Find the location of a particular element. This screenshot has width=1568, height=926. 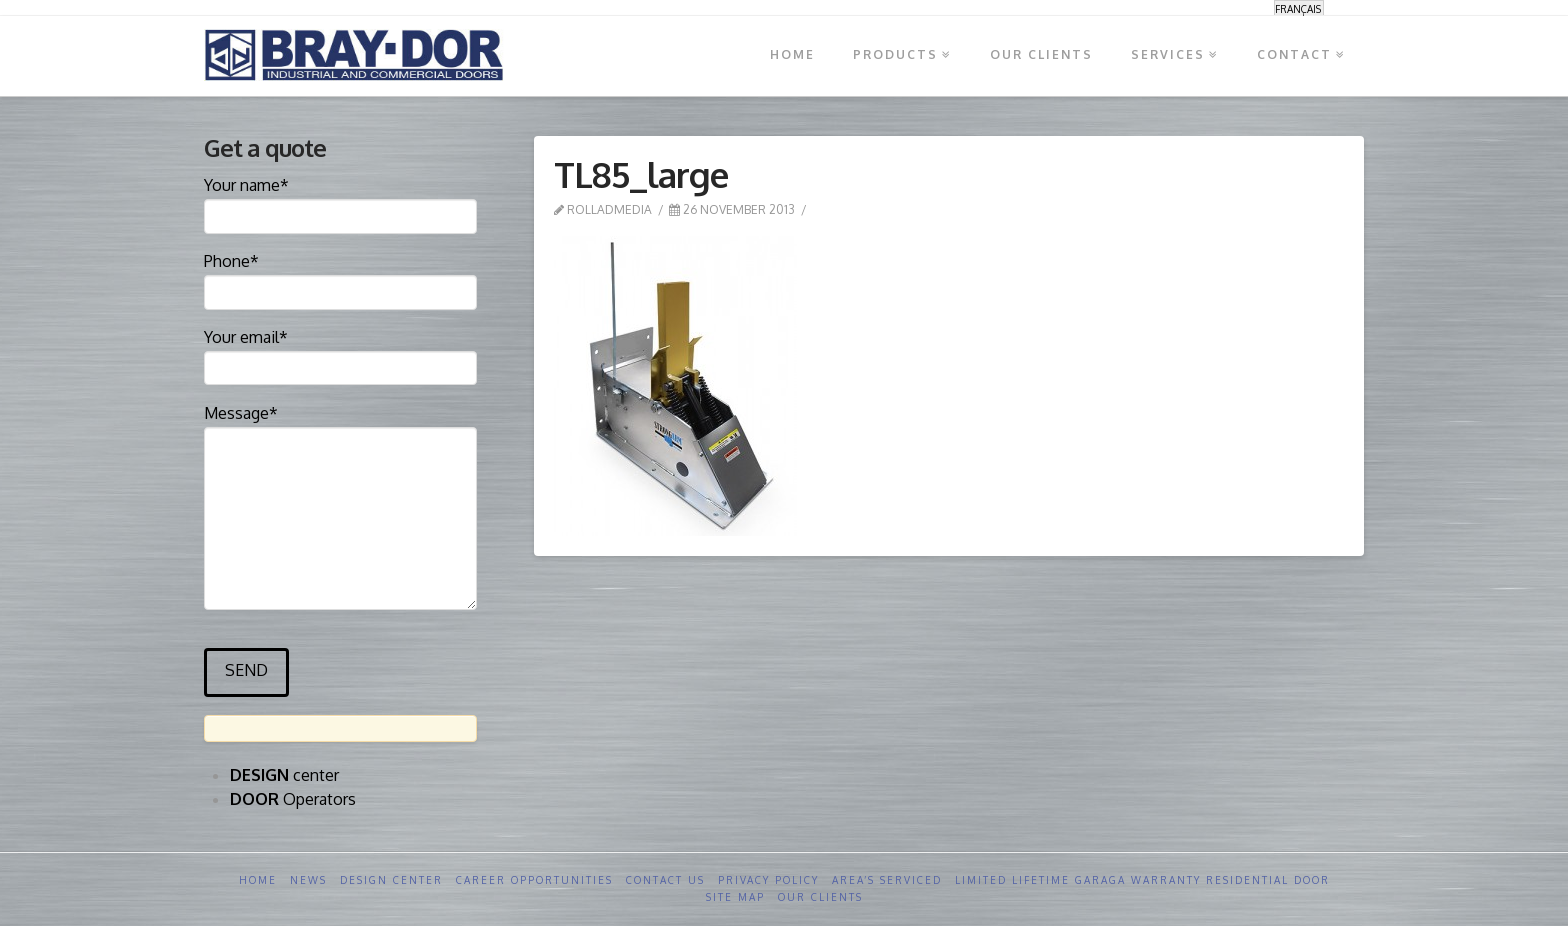

Privacy Policy is located at coordinates (768, 880).